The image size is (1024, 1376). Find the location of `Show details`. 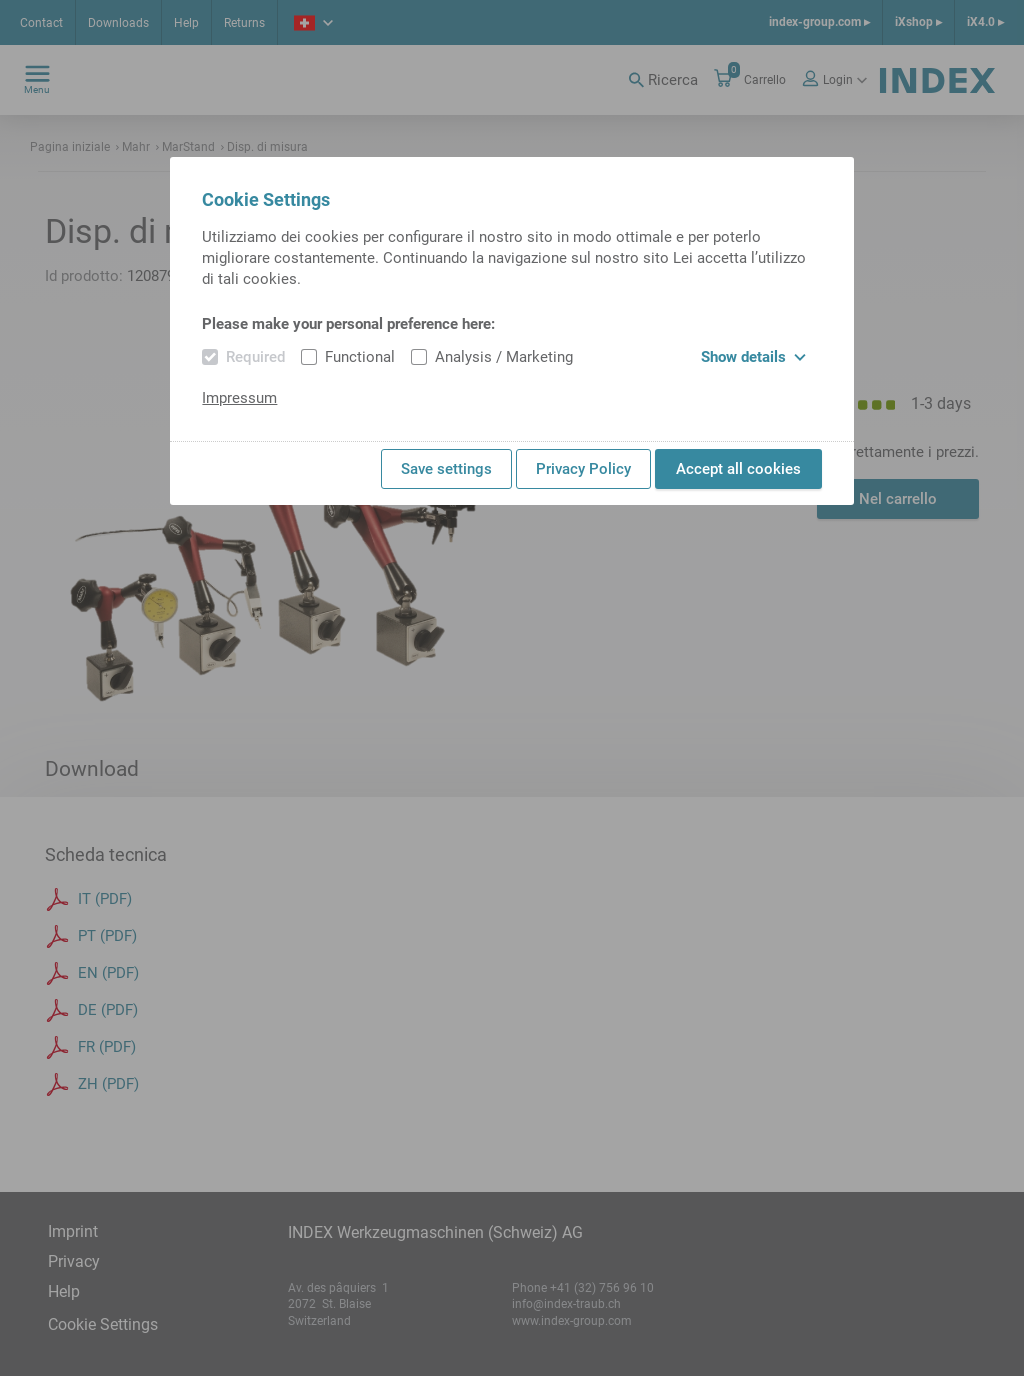

Show details is located at coordinates (753, 357).